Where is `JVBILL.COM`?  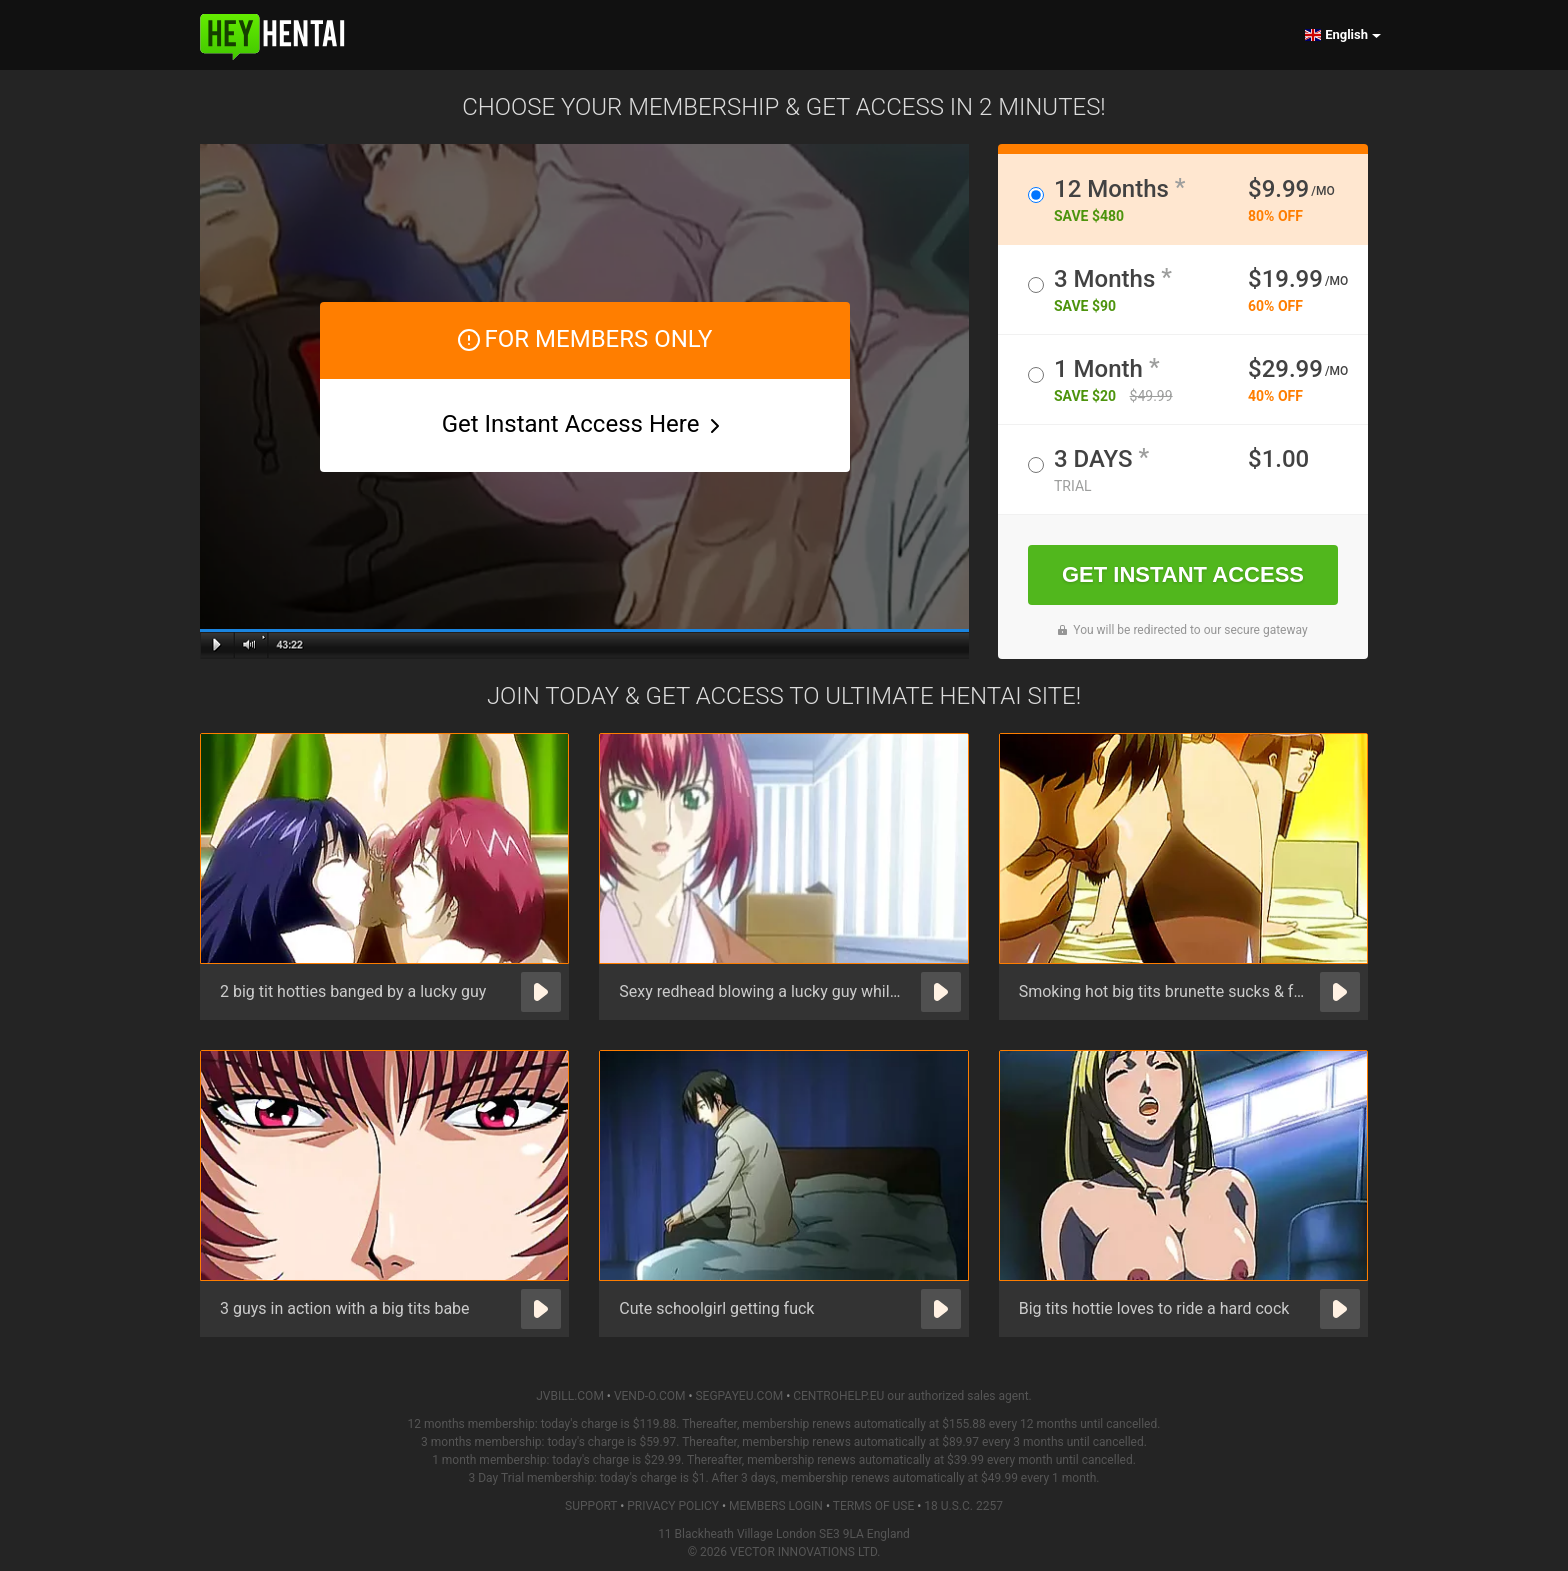
JVBILL.COM is located at coordinates (570, 1396).